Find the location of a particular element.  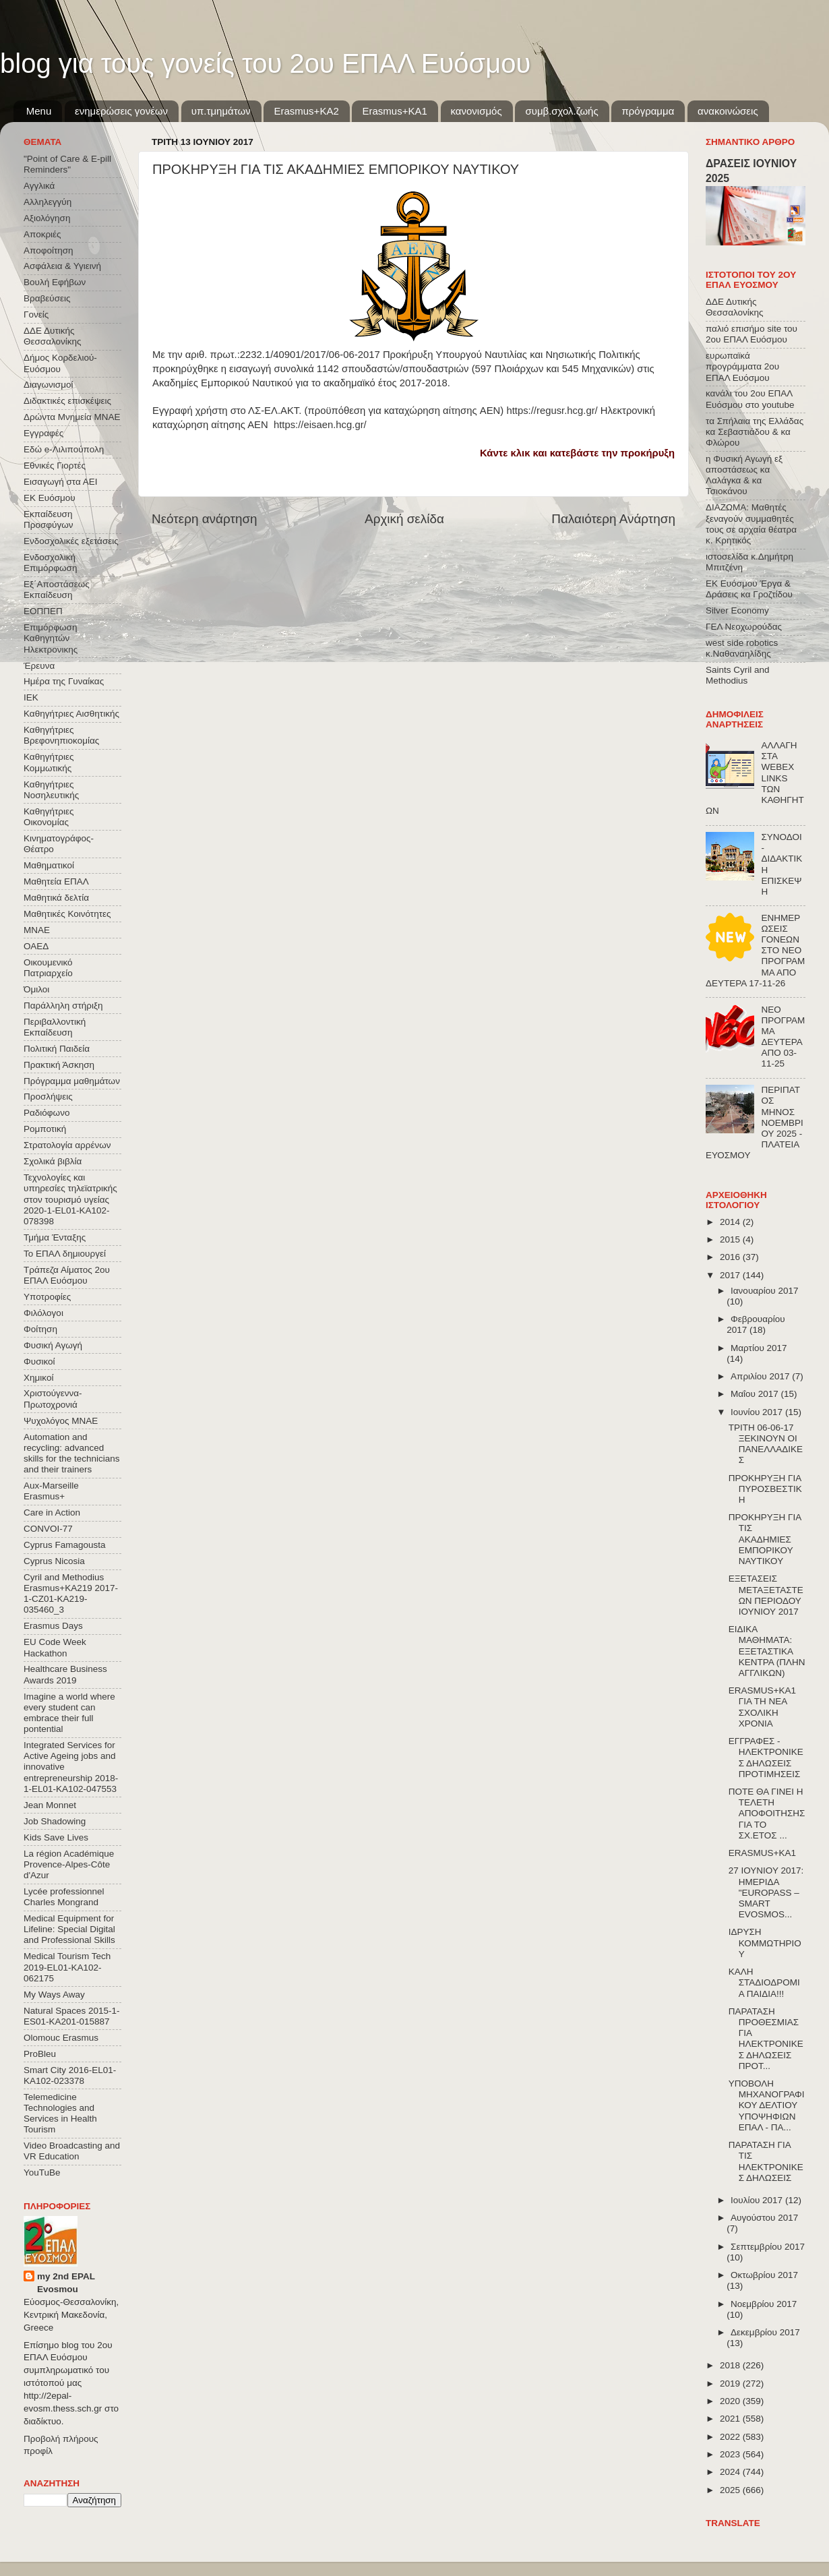

ΠΟΤΕ ΘΑ ΓΙΝΕΙ Η ΤΕΛΕΤΗ ΑΠΟΦΟΙΤΗΣΗΣ ΓΙΑ ΤΟ ΣΧ.ΕΤΟΣ ... is located at coordinates (767, 1813).